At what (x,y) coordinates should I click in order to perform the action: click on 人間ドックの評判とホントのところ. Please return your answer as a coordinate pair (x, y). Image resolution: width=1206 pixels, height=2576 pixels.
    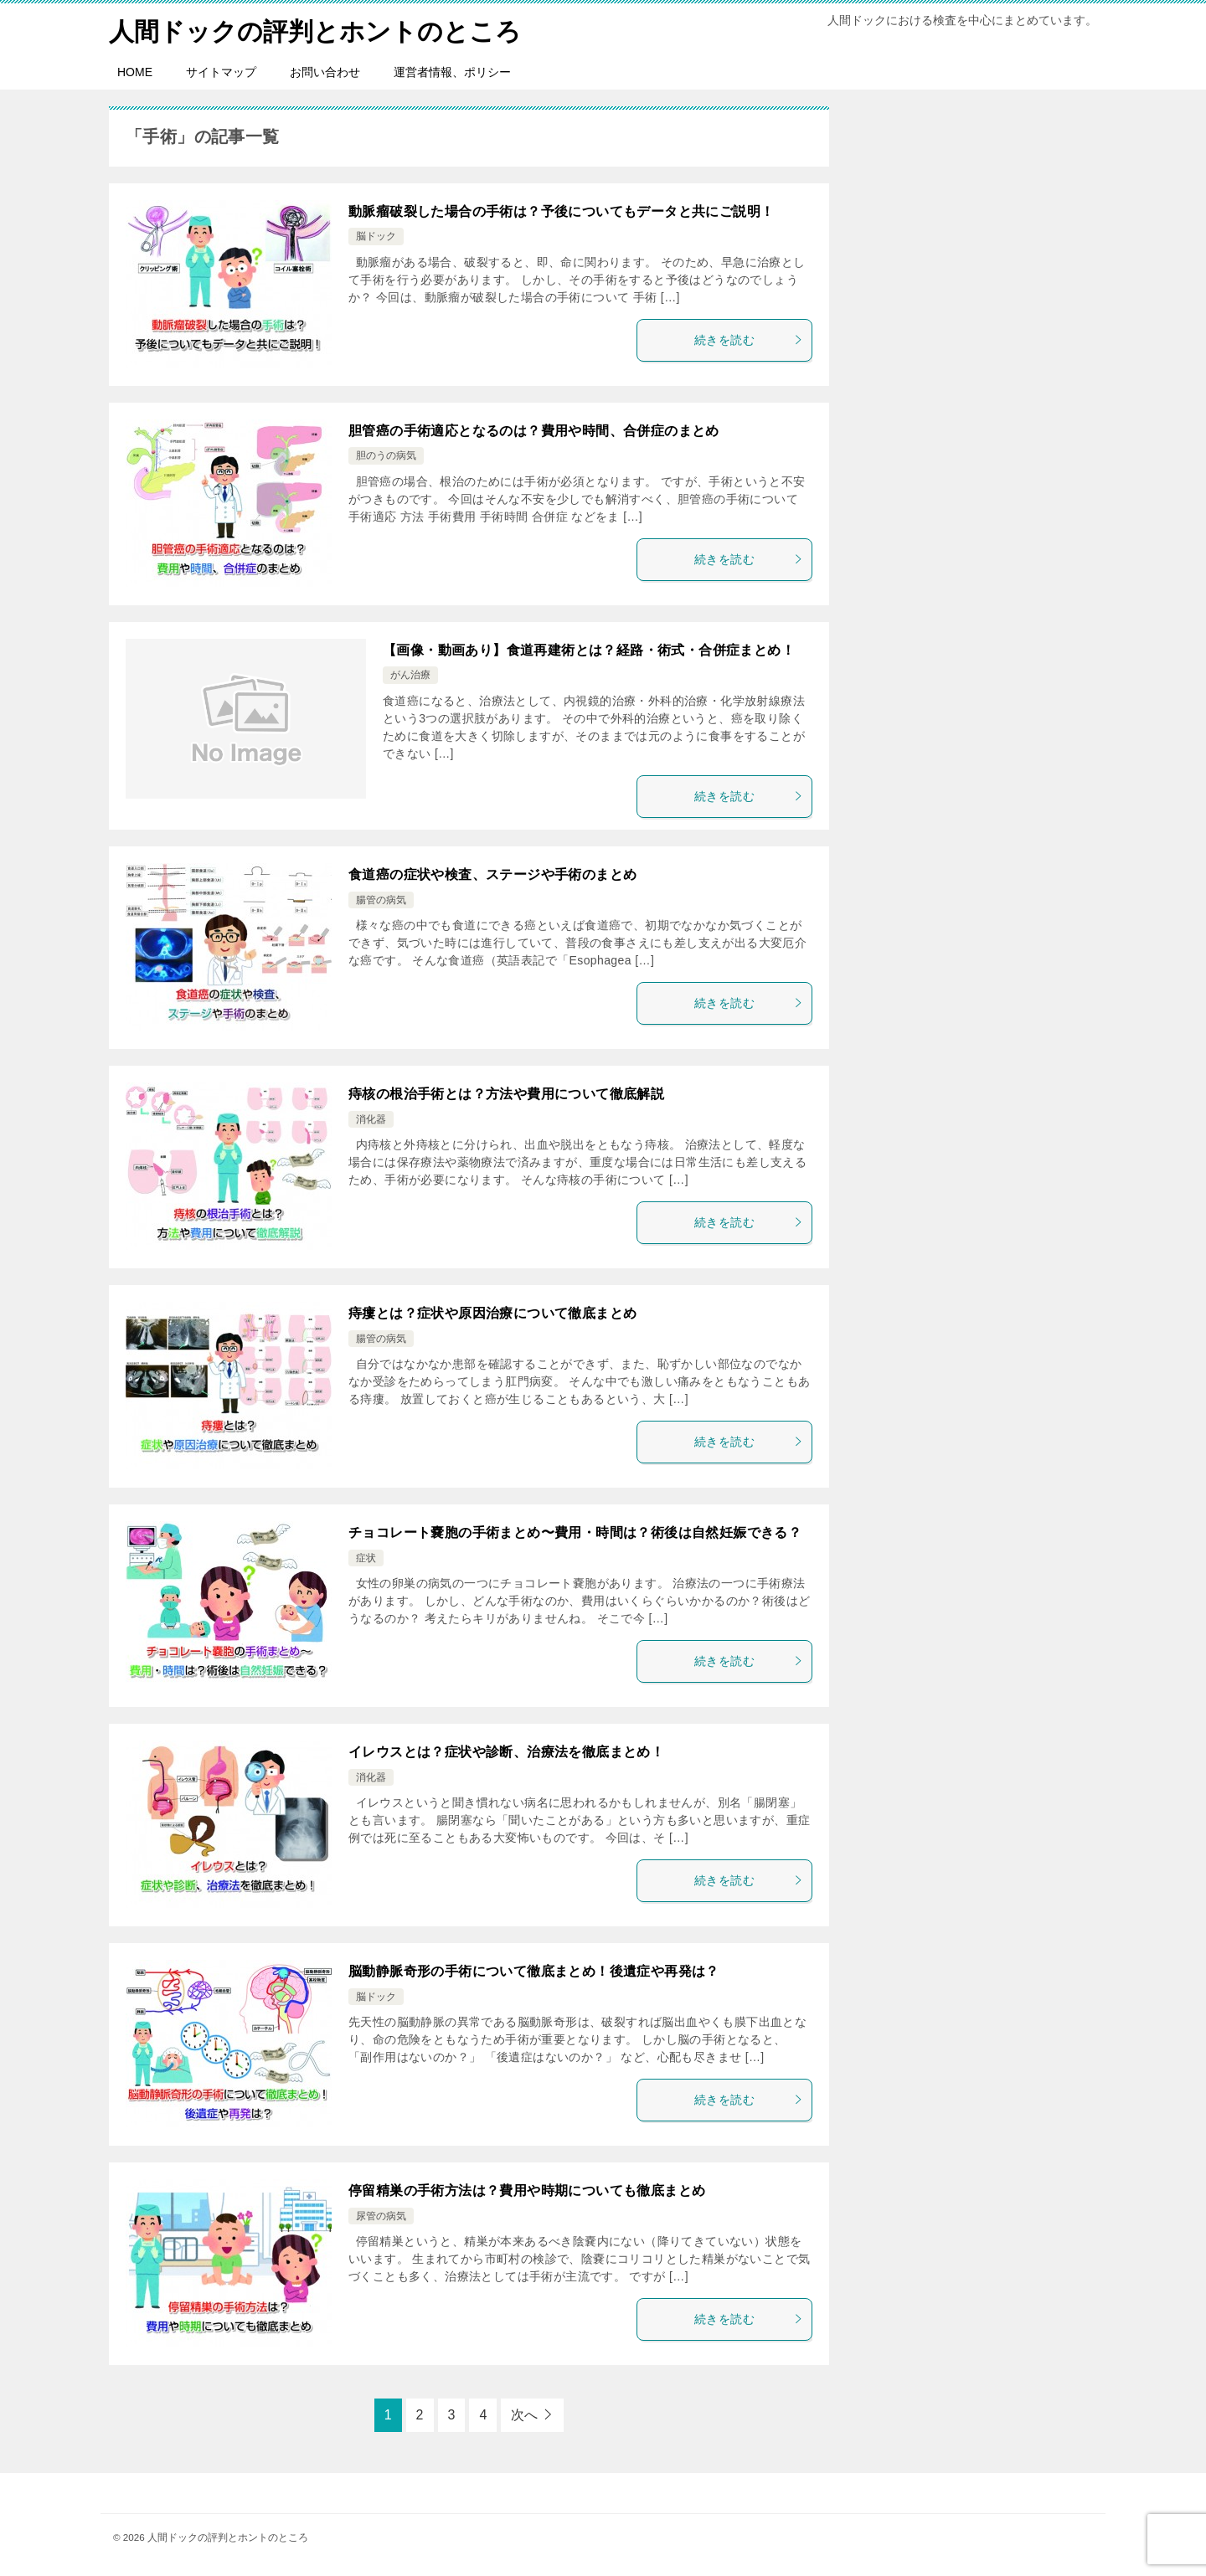
    Looking at the image, I should click on (315, 29).